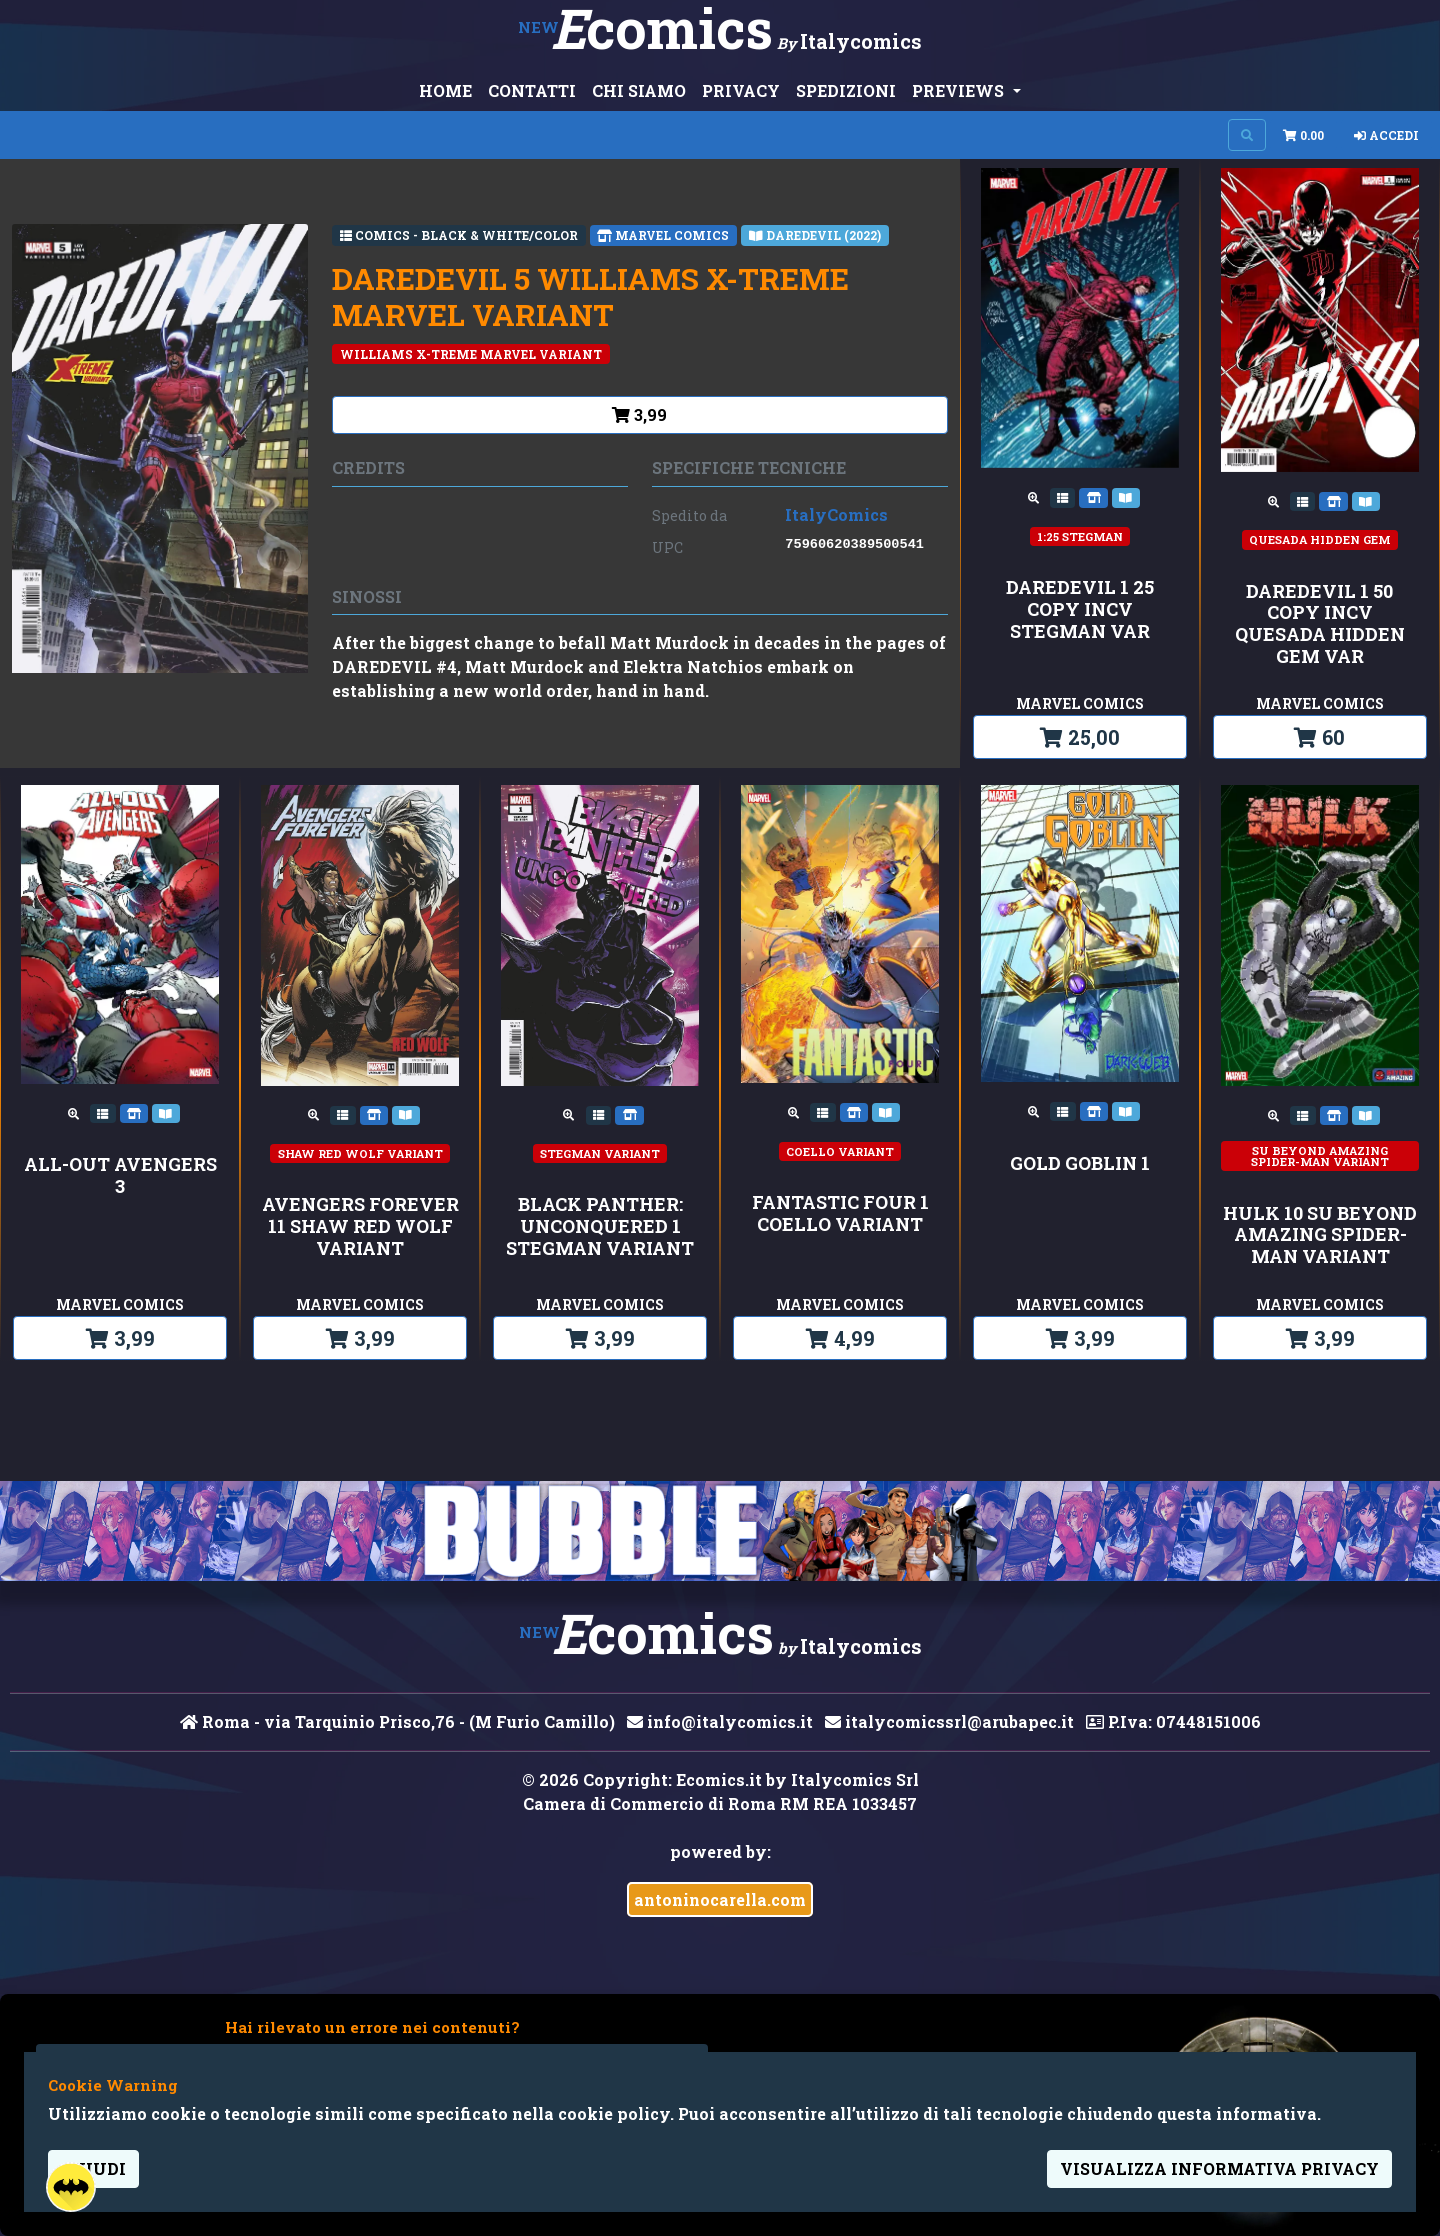 The image size is (1440, 2236). Describe the element at coordinates (532, 90) in the screenshot. I see `CONTATTI` at that location.